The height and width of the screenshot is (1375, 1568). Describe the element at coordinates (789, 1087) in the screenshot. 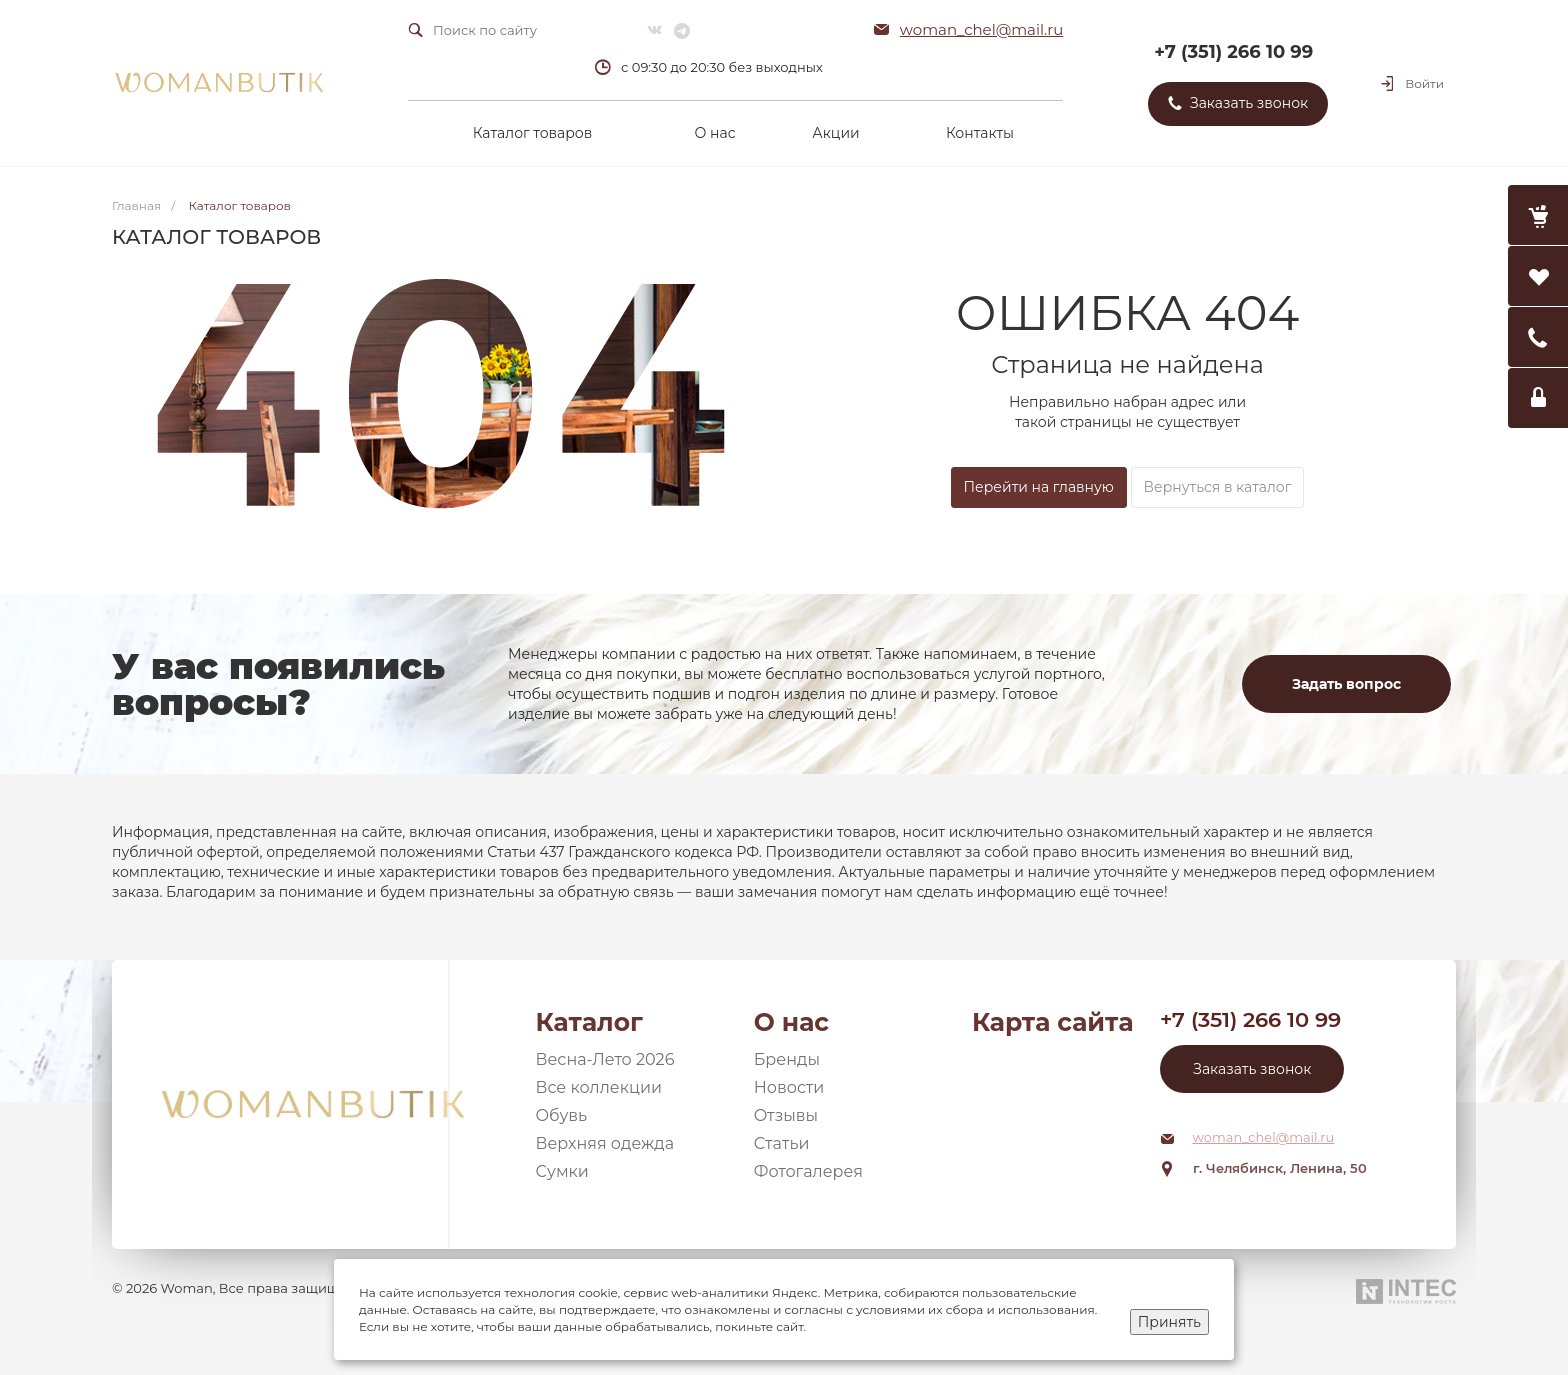

I see `Новости` at that location.